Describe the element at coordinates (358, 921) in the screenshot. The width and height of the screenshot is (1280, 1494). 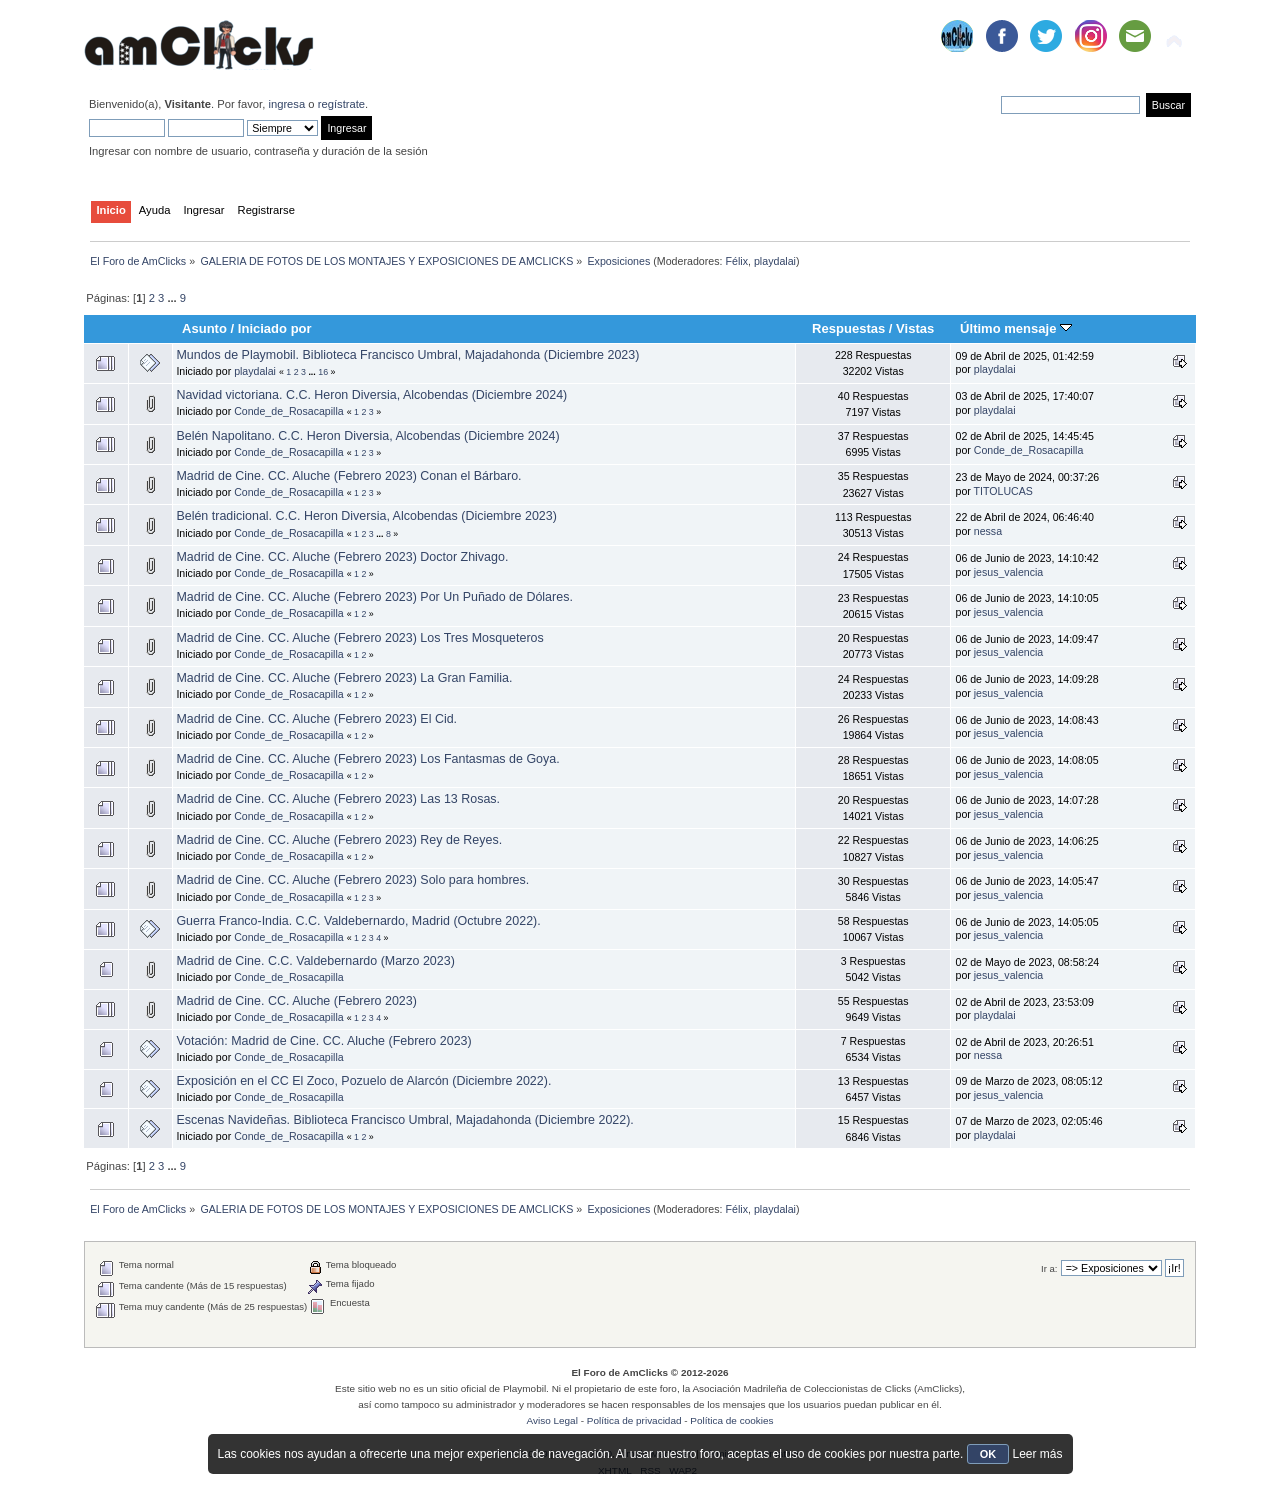
I see `Guerra Franco-India. C.C. Valdebernardo, Madrid (Octubre 2022).` at that location.